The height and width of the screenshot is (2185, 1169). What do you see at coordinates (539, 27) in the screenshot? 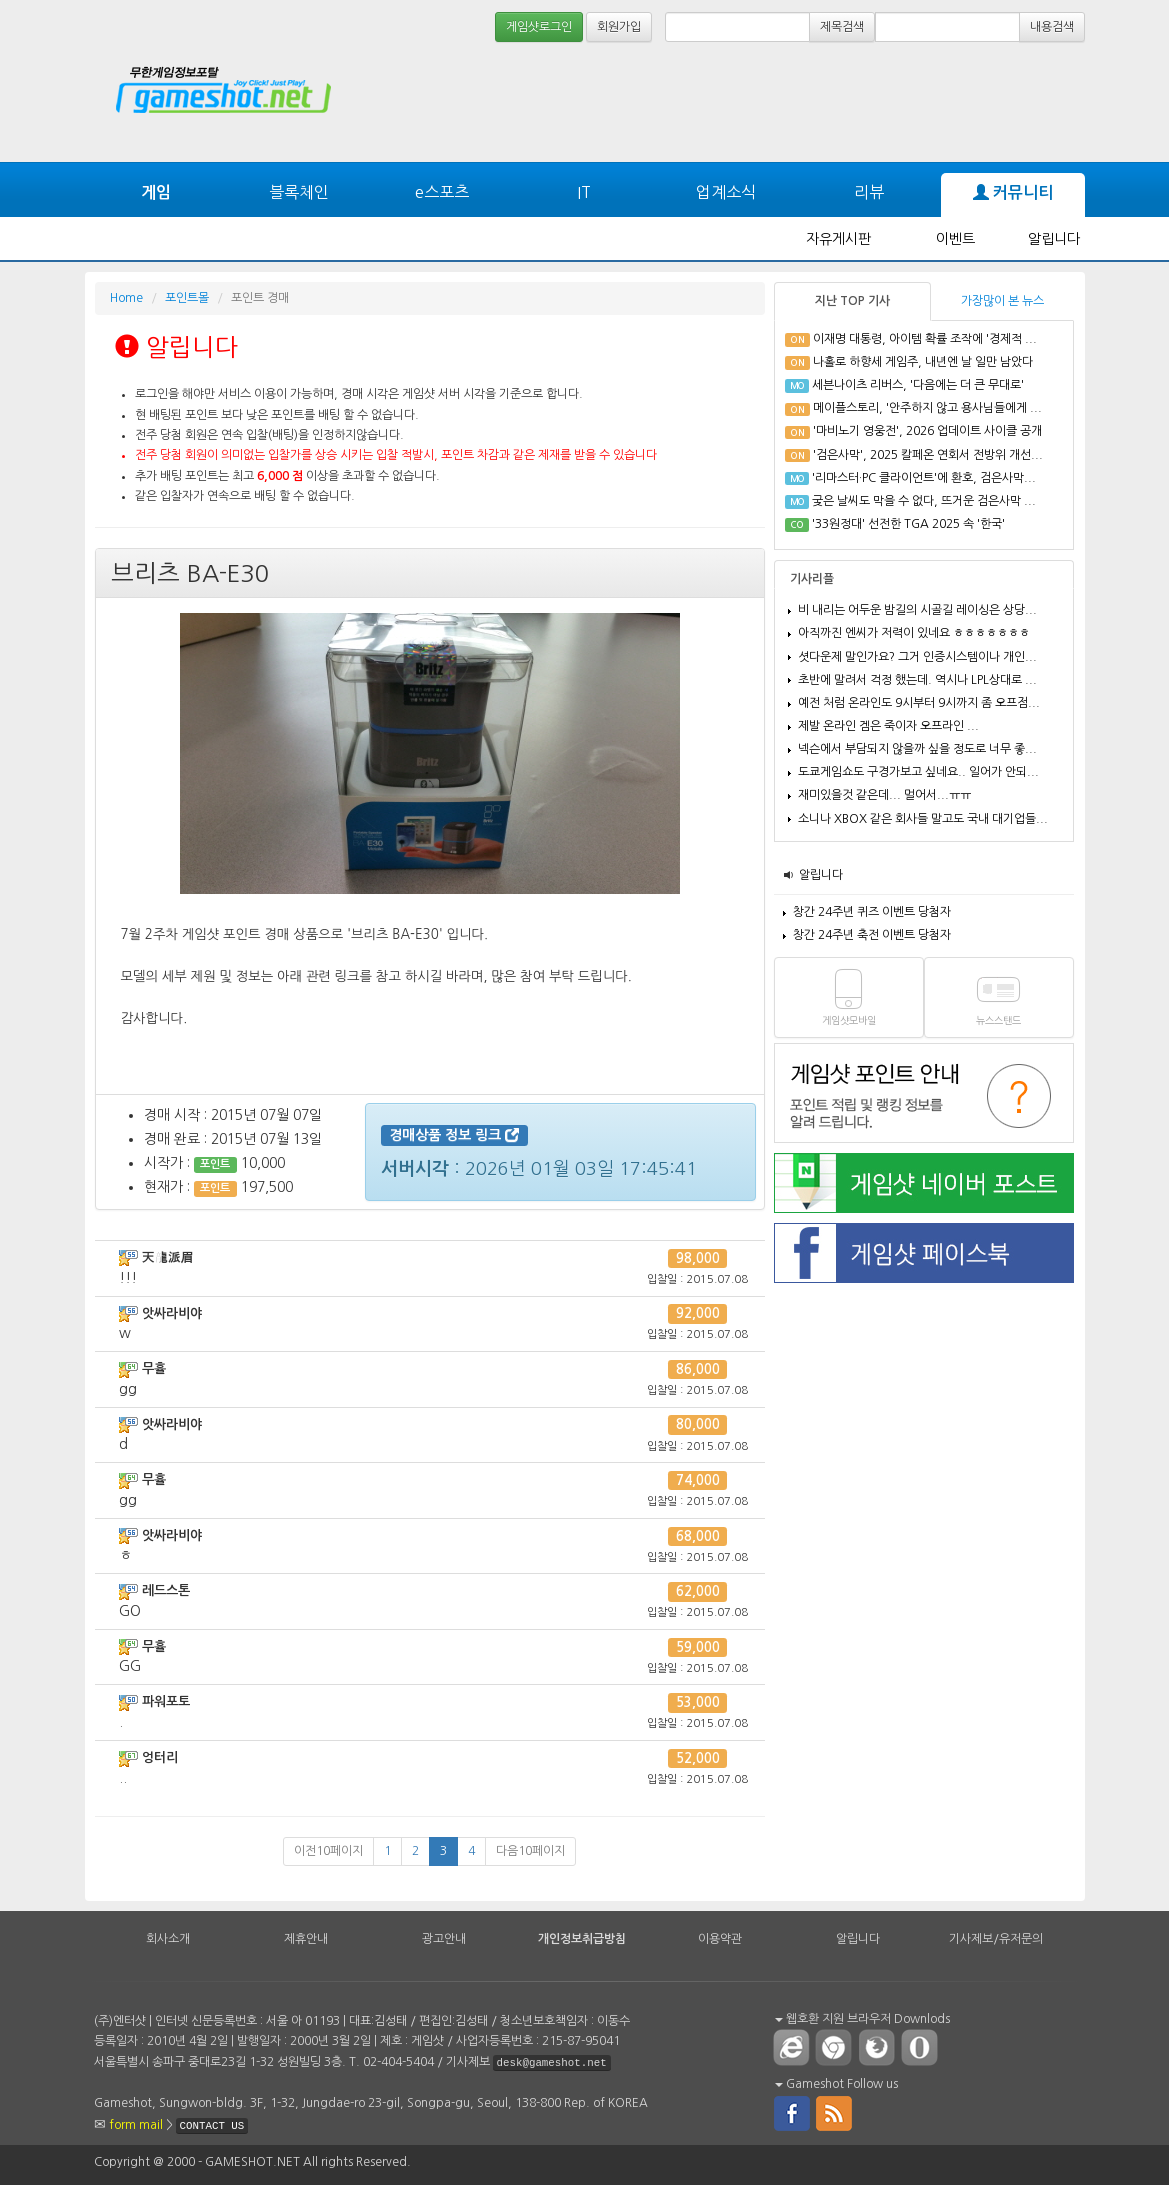
I see `게임샷로그인` at bounding box center [539, 27].